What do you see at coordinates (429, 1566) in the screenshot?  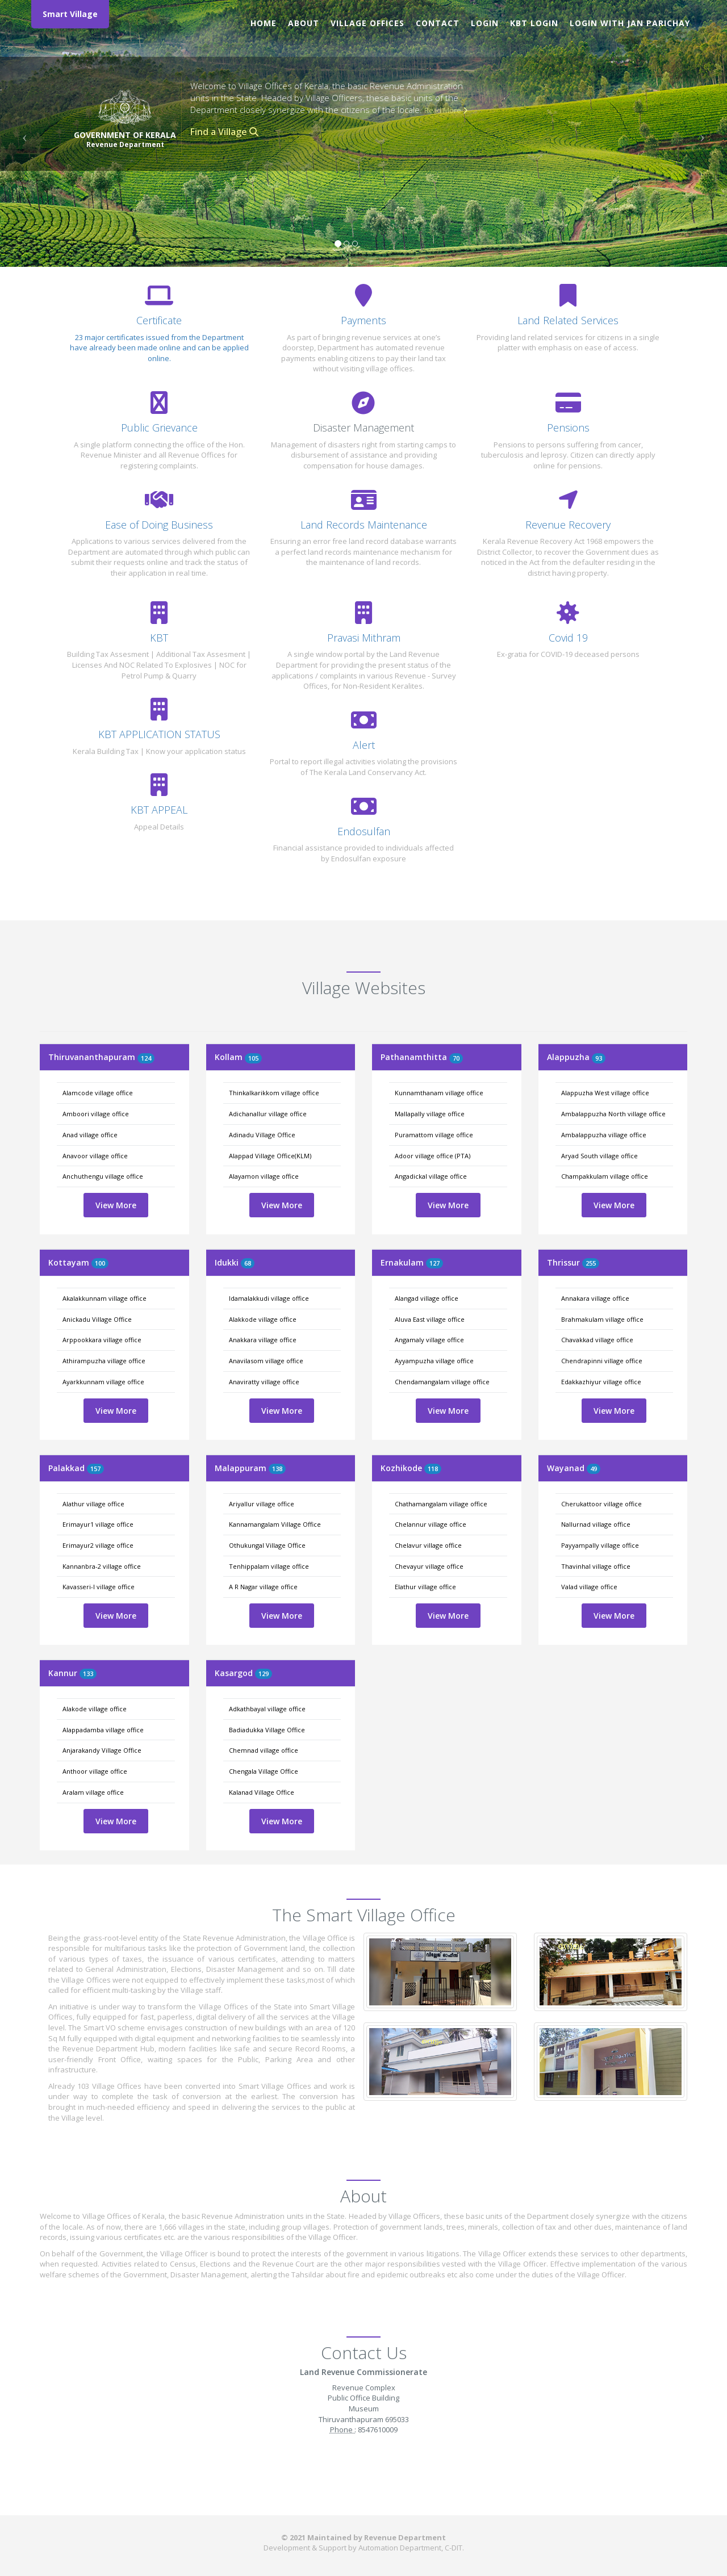 I see `Chevayur village office` at bounding box center [429, 1566].